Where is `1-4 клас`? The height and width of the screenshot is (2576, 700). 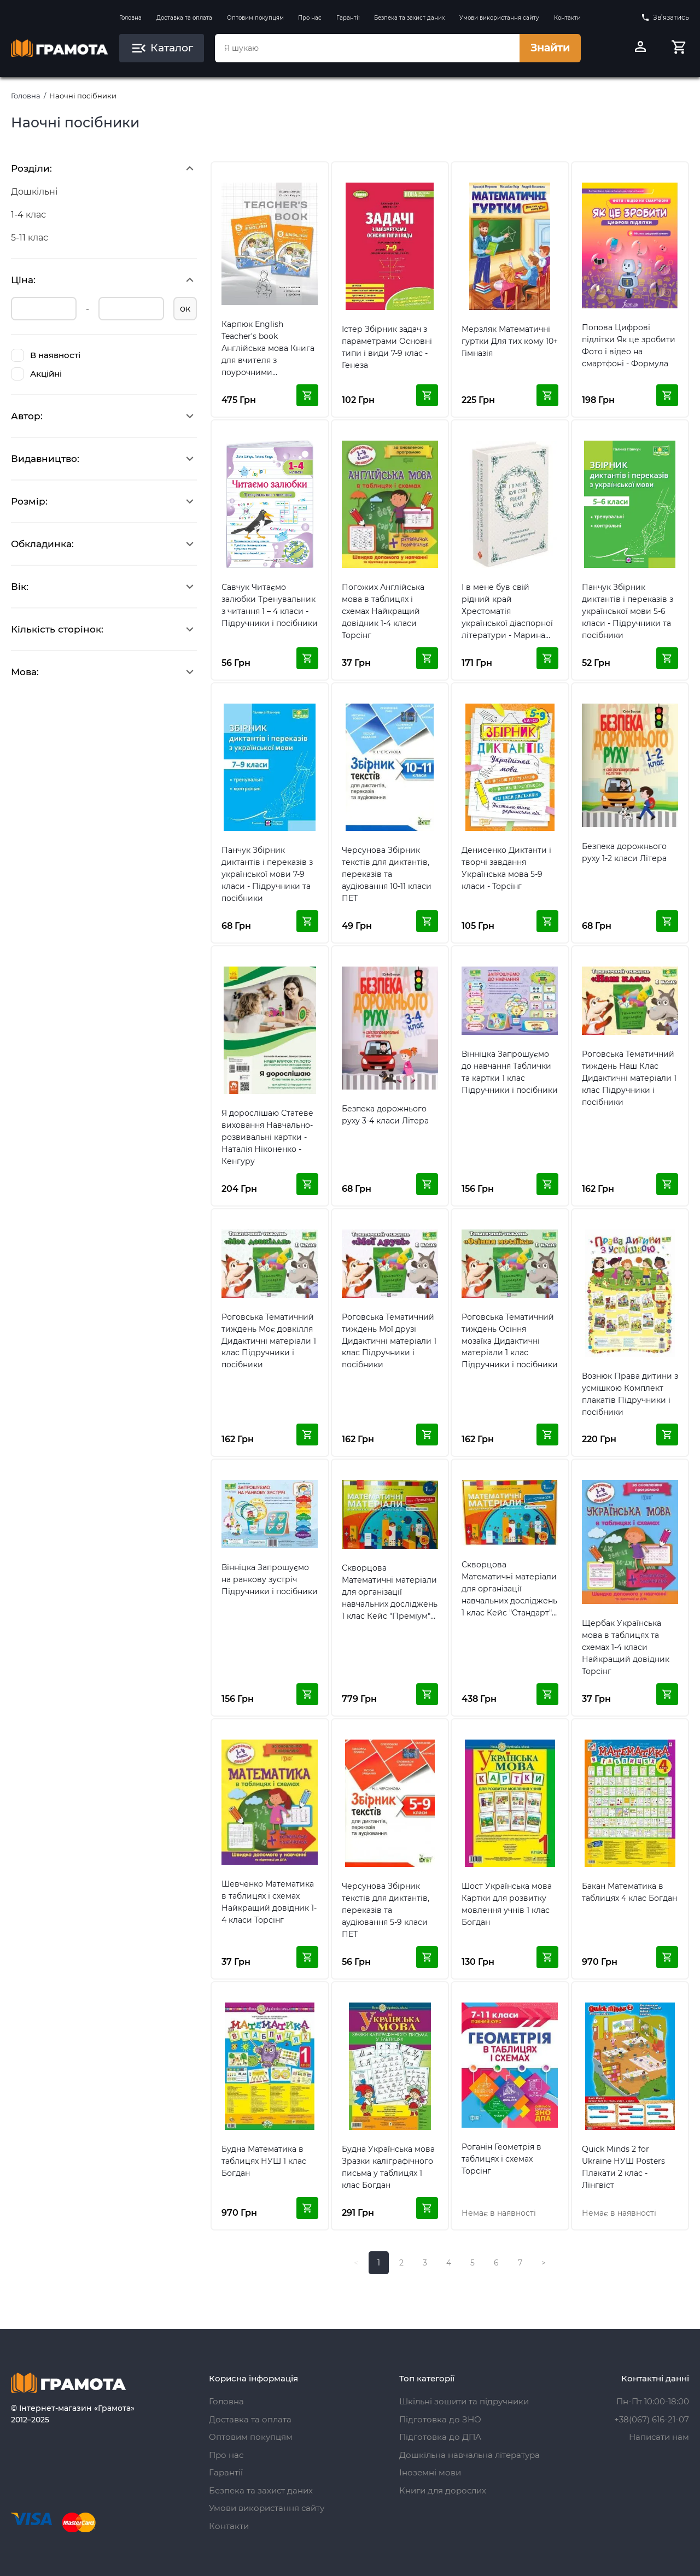
1-4 клас is located at coordinates (28, 214).